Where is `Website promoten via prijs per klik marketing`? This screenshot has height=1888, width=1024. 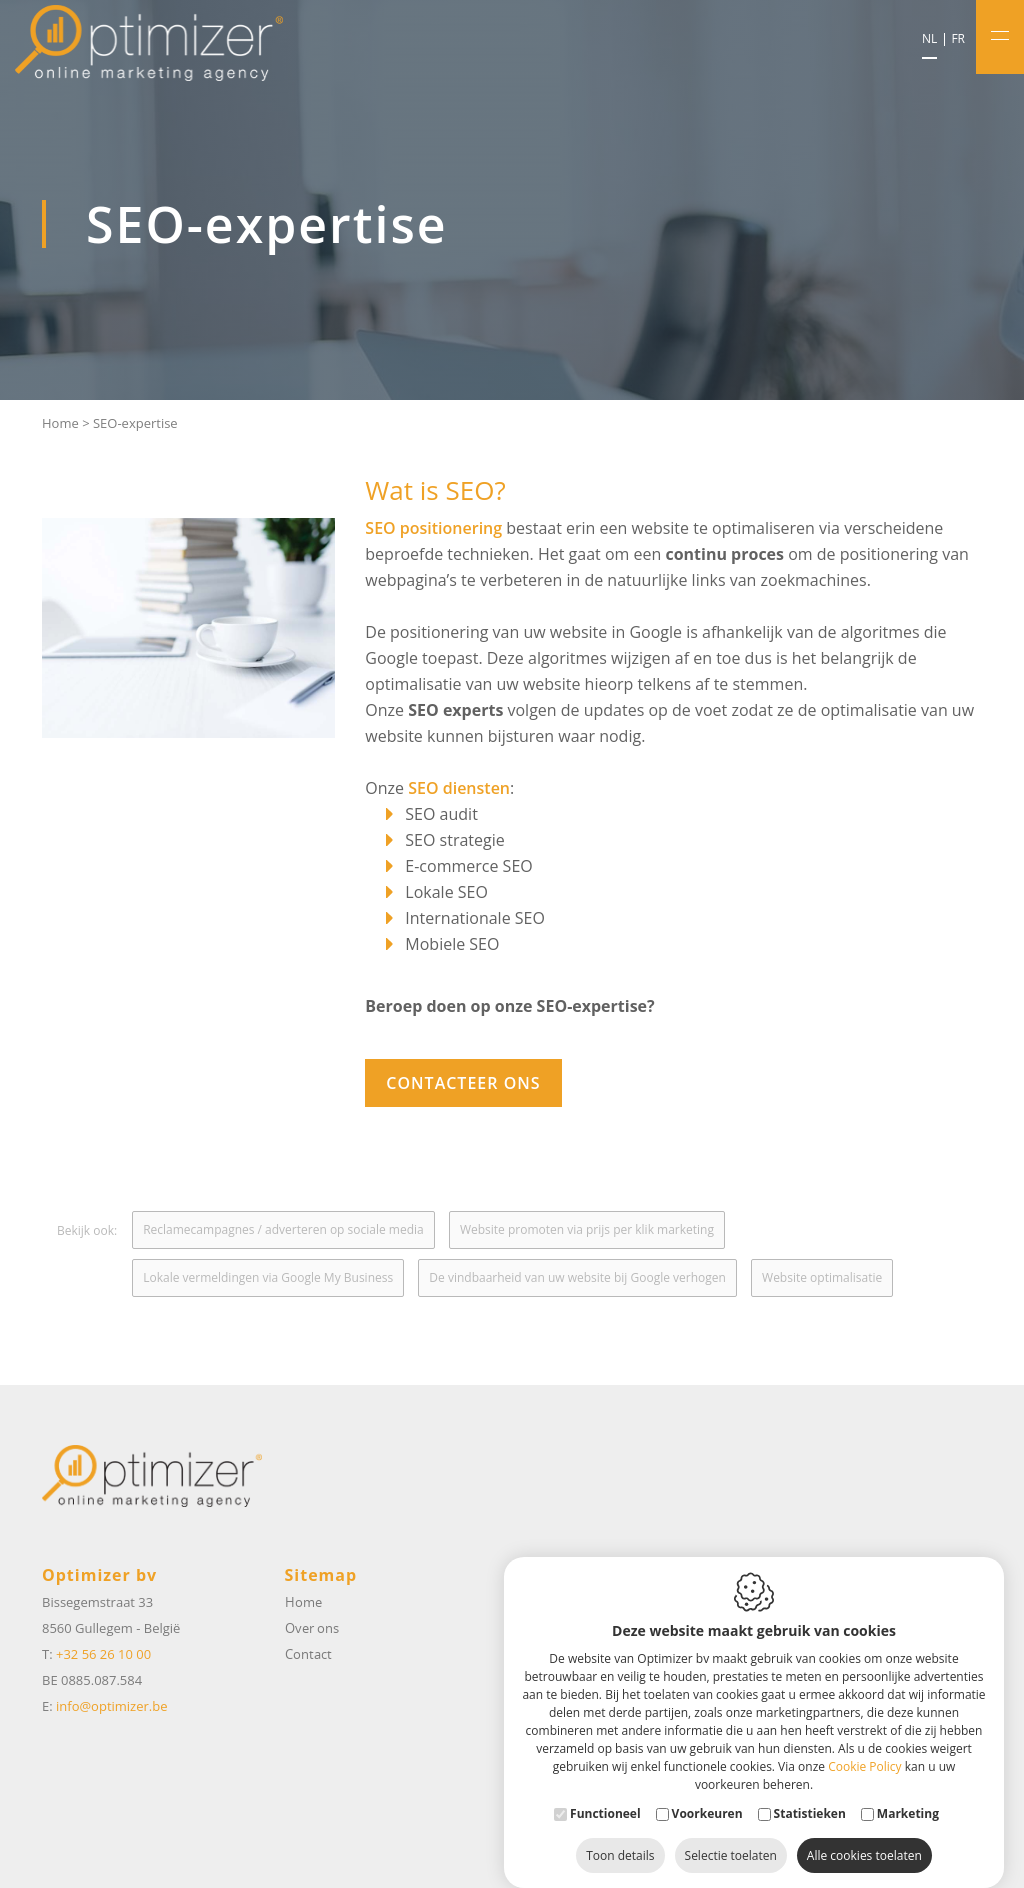 Website promoten via prijs per klik marketing is located at coordinates (587, 1229).